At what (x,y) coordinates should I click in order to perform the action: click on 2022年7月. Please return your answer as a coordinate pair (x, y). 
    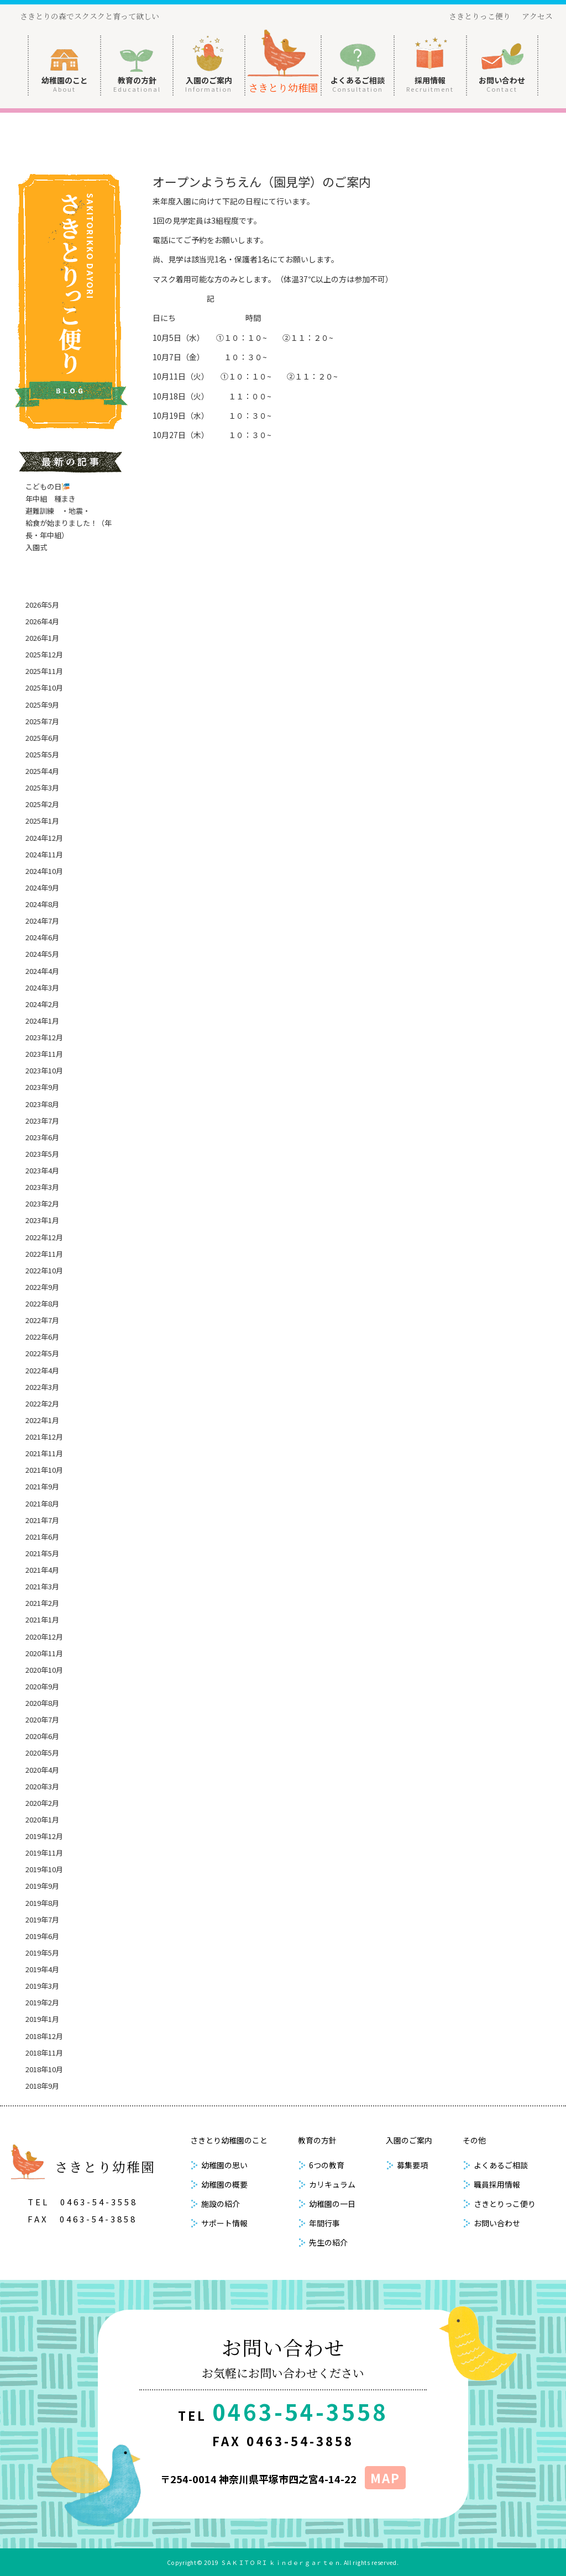
    Looking at the image, I should click on (42, 1320).